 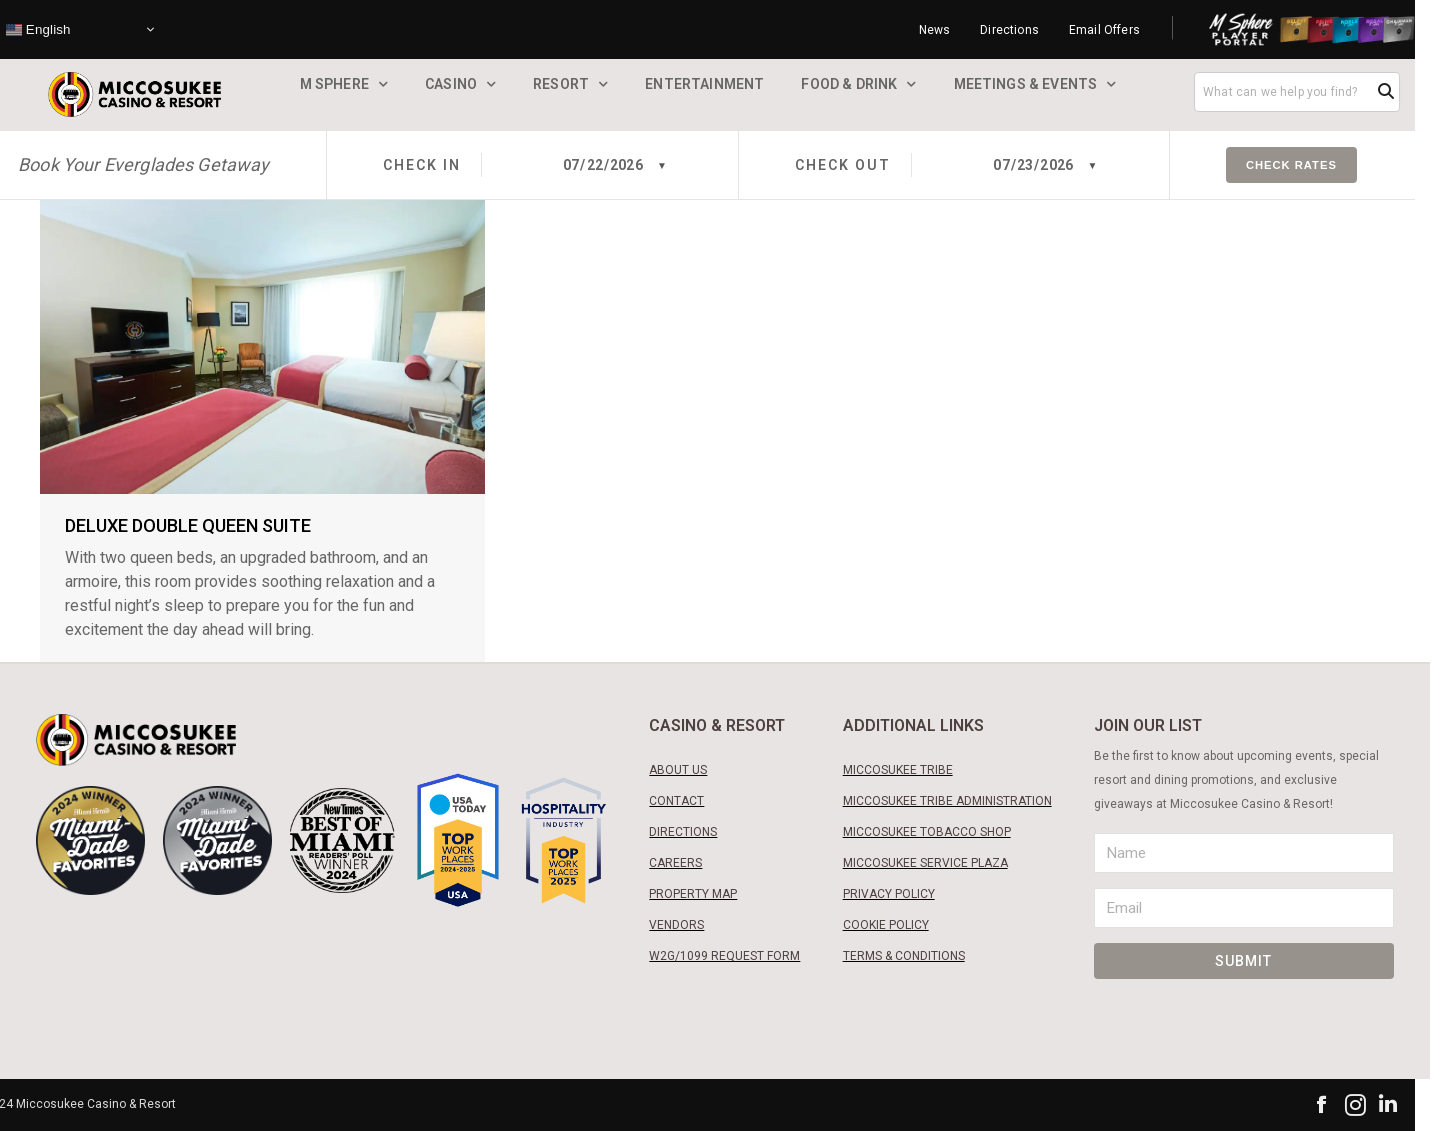 What do you see at coordinates (188, 525) in the screenshot?
I see `Deluxe Double Queen Suite` at bounding box center [188, 525].